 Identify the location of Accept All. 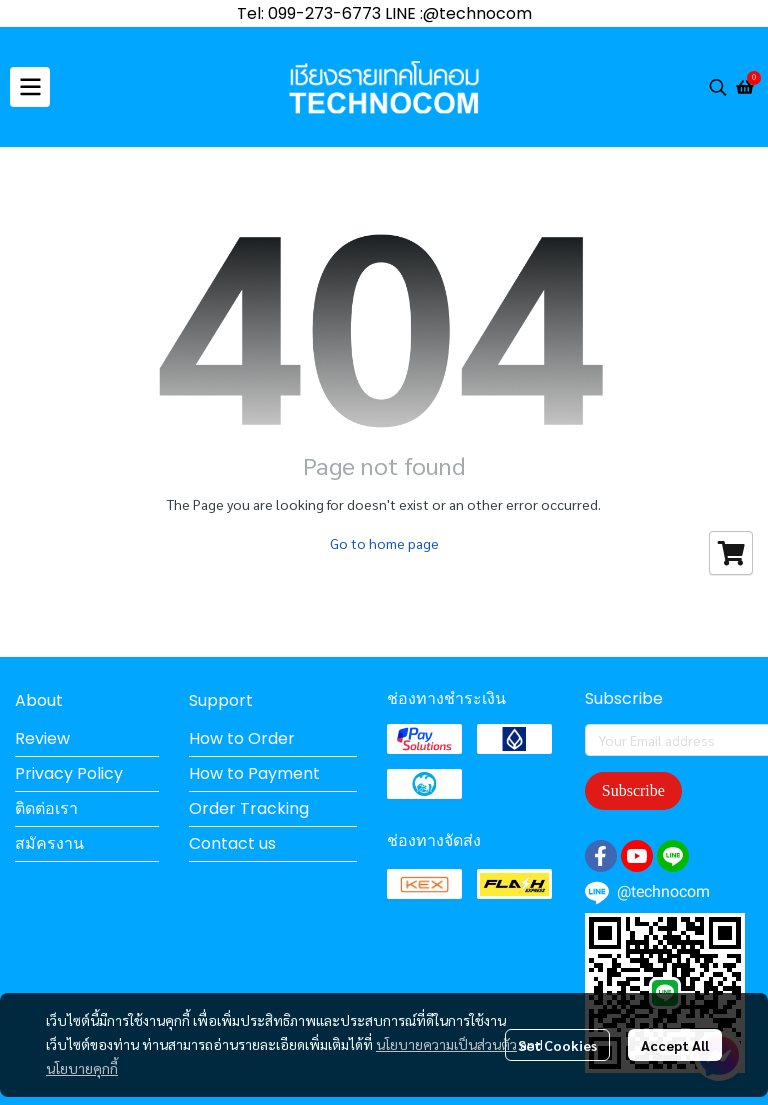
(675, 1045).